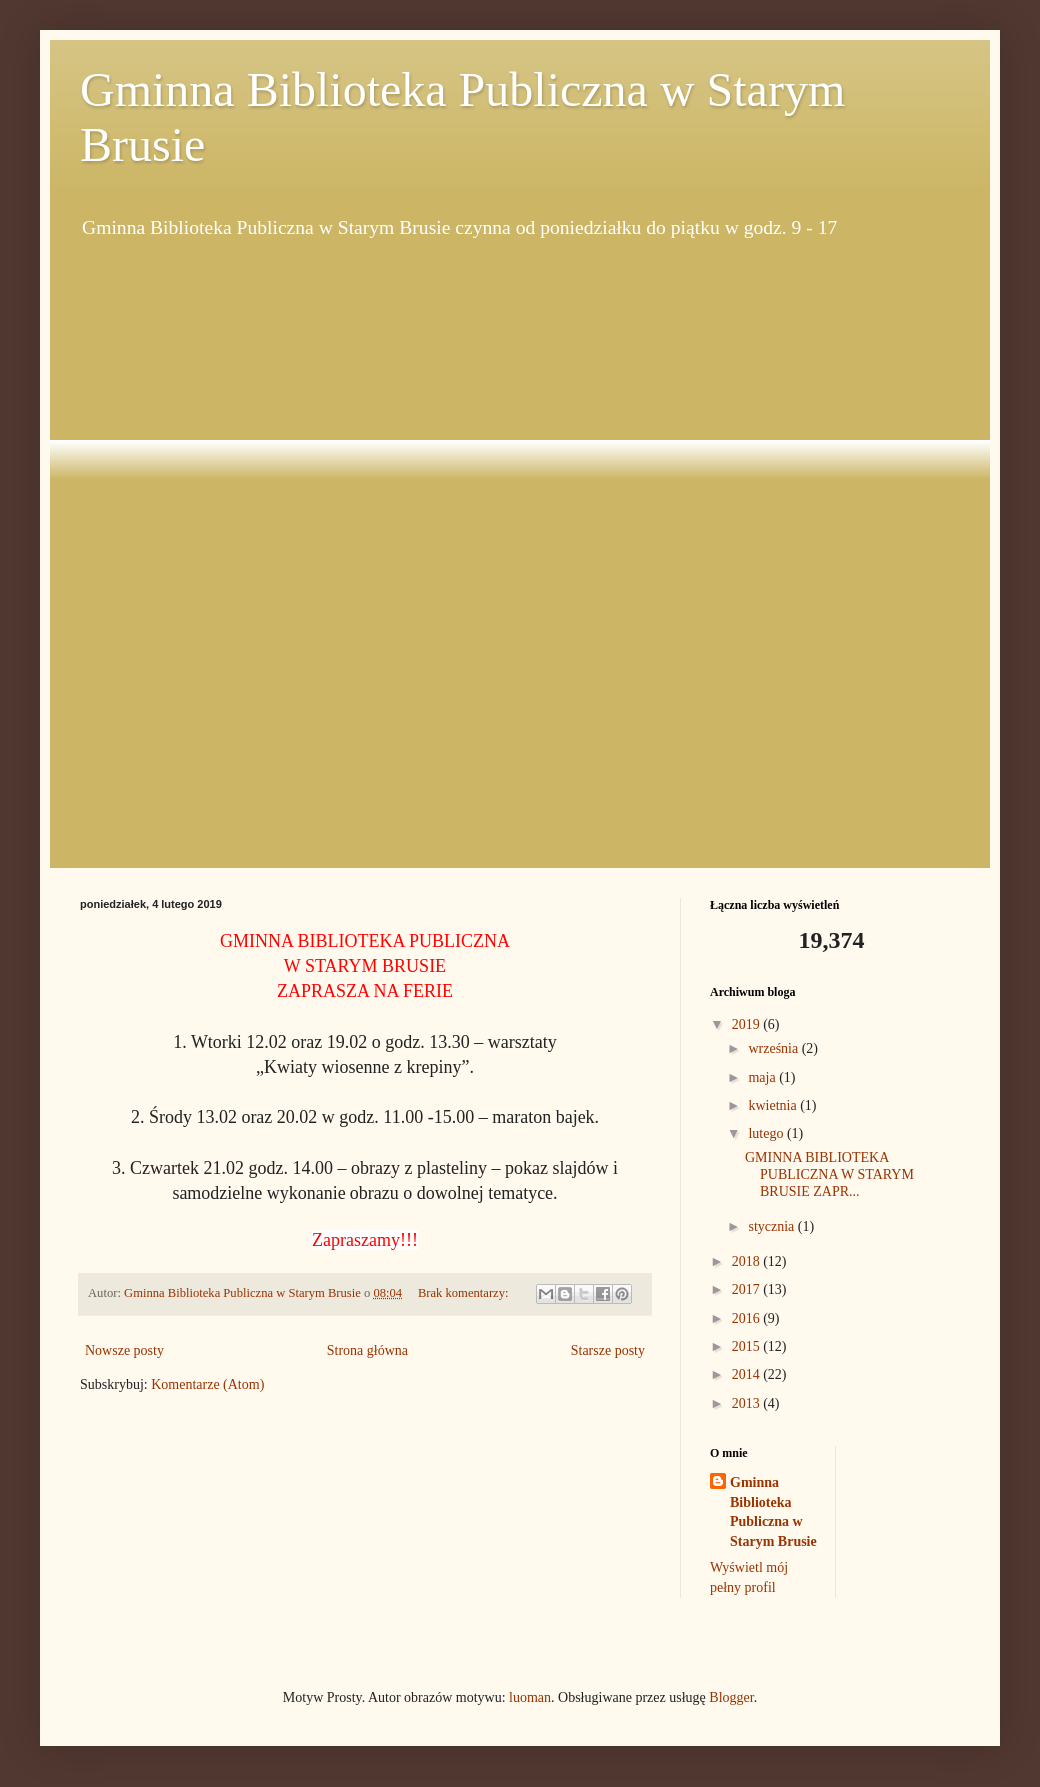 This screenshot has height=1787, width=1040. What do you see at coordinates (772, 1226) in the screenshot?
I see `stycznia` at bounding box center [772, 1226].